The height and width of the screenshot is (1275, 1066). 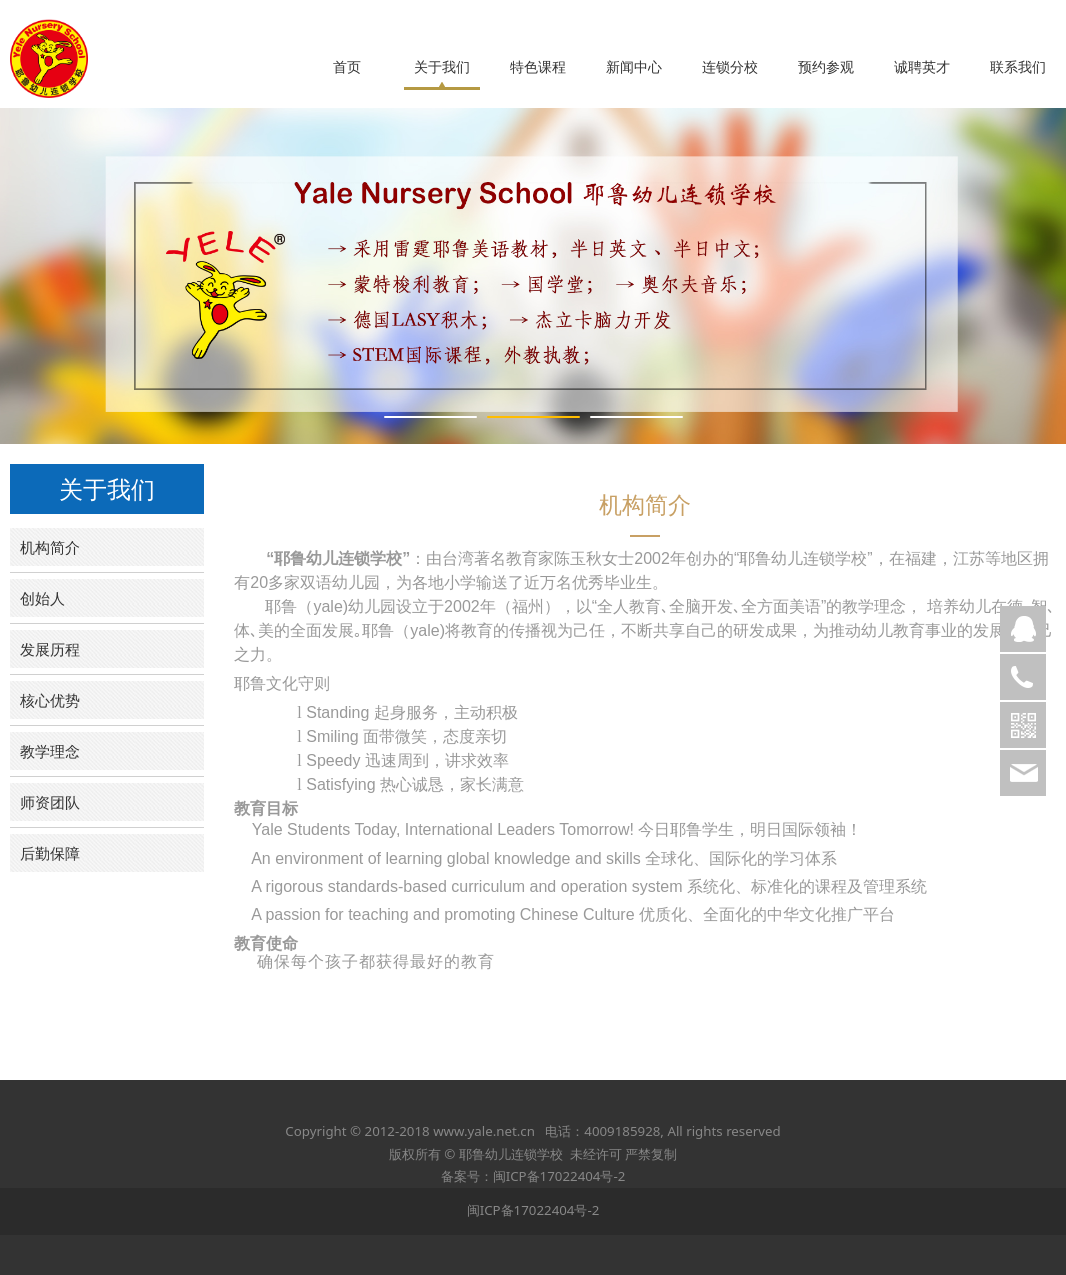 What do you see at coordinates (538, 67) in the screenshot?
I see `特色课程` at bounding box center [538, 67].